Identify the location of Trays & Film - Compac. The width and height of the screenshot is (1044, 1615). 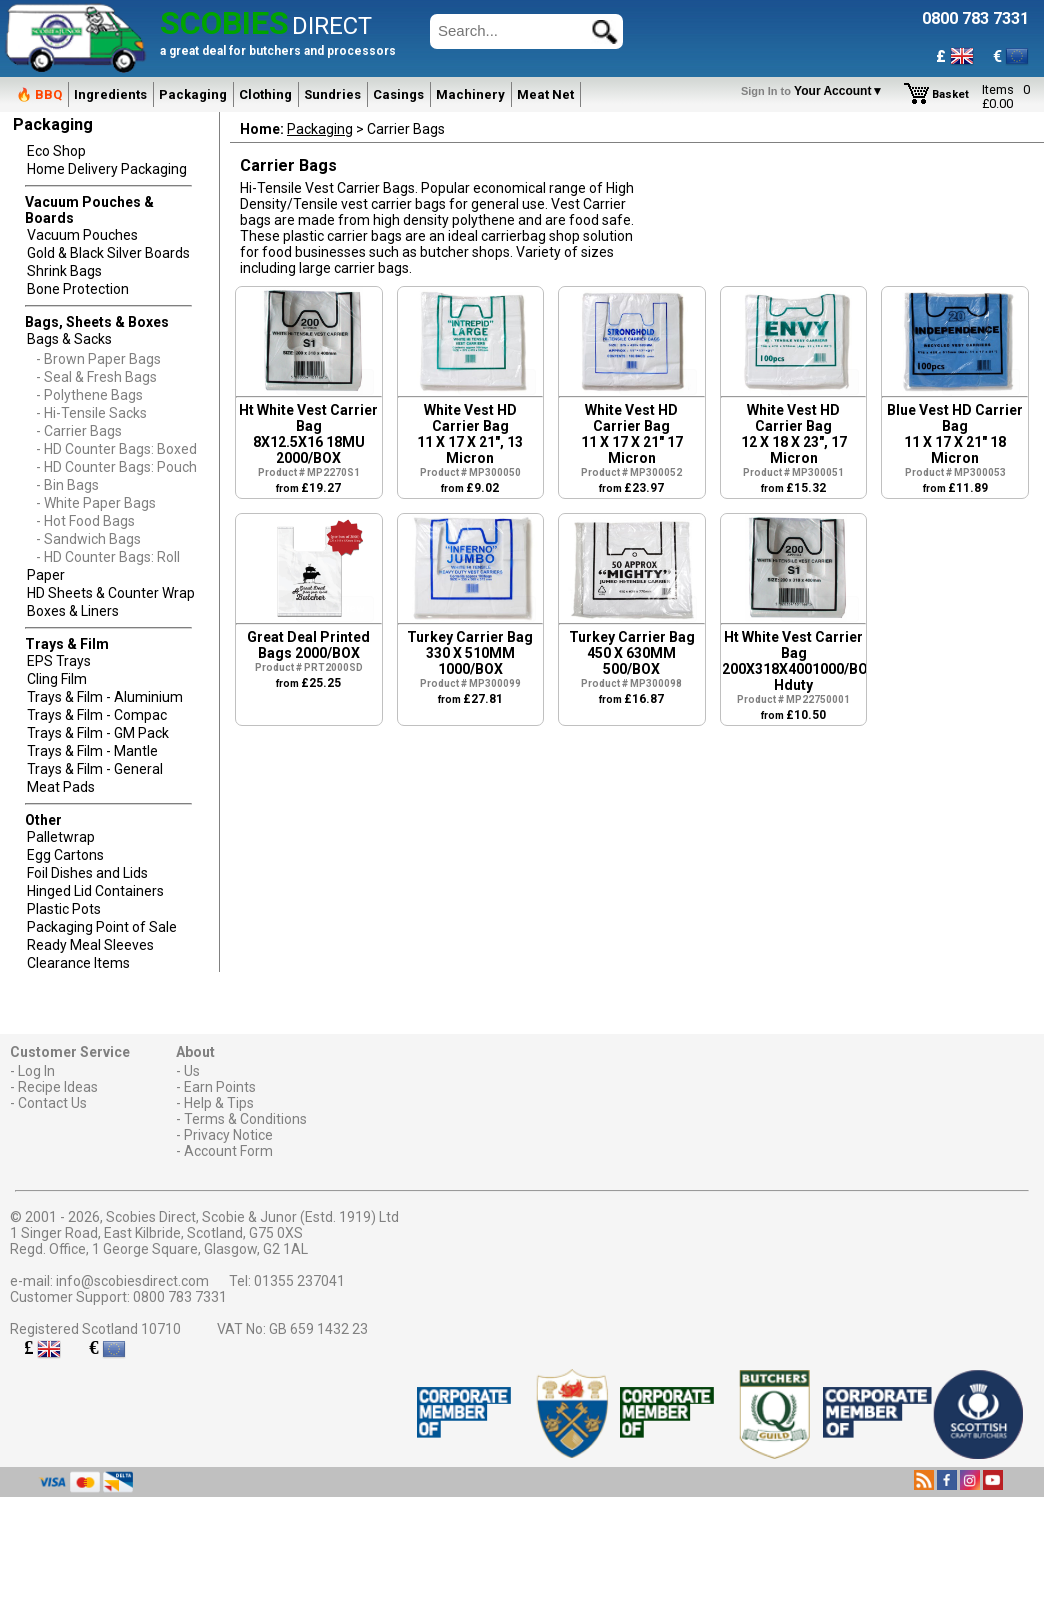
(97, 715).